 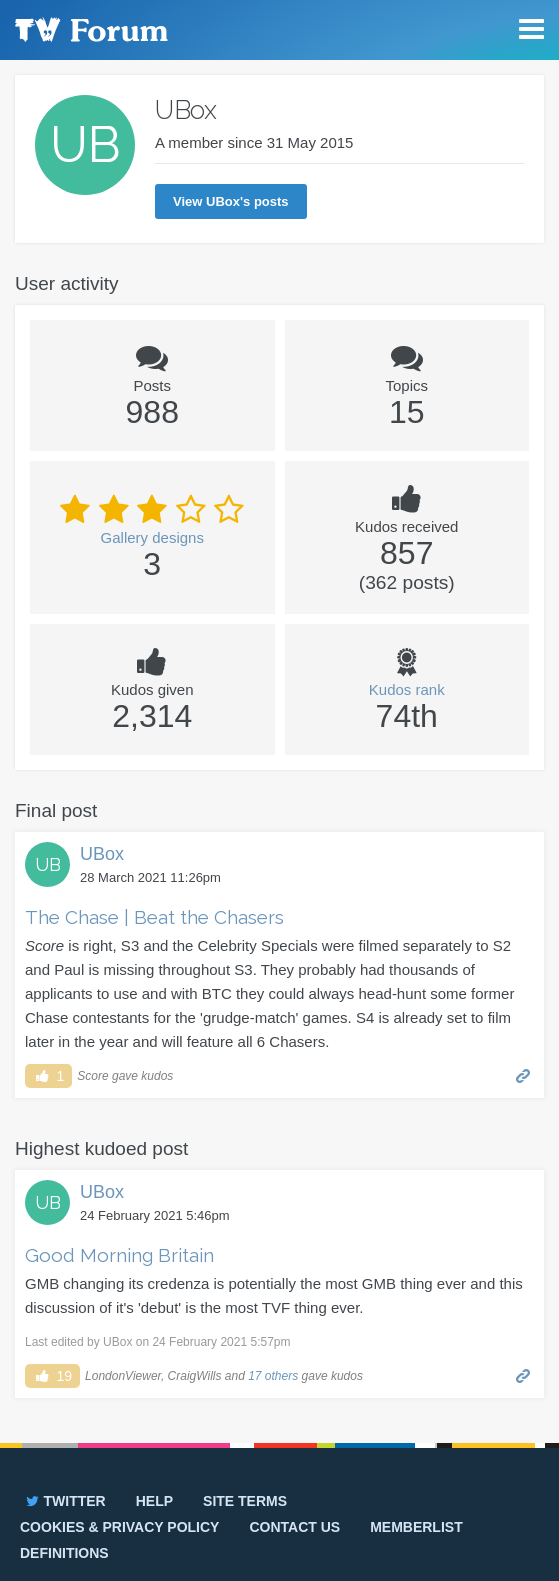 What do you see at coordinates (64, 1553) in the screenshot?
I see `Definitions` at bounding box center [64, 1553].